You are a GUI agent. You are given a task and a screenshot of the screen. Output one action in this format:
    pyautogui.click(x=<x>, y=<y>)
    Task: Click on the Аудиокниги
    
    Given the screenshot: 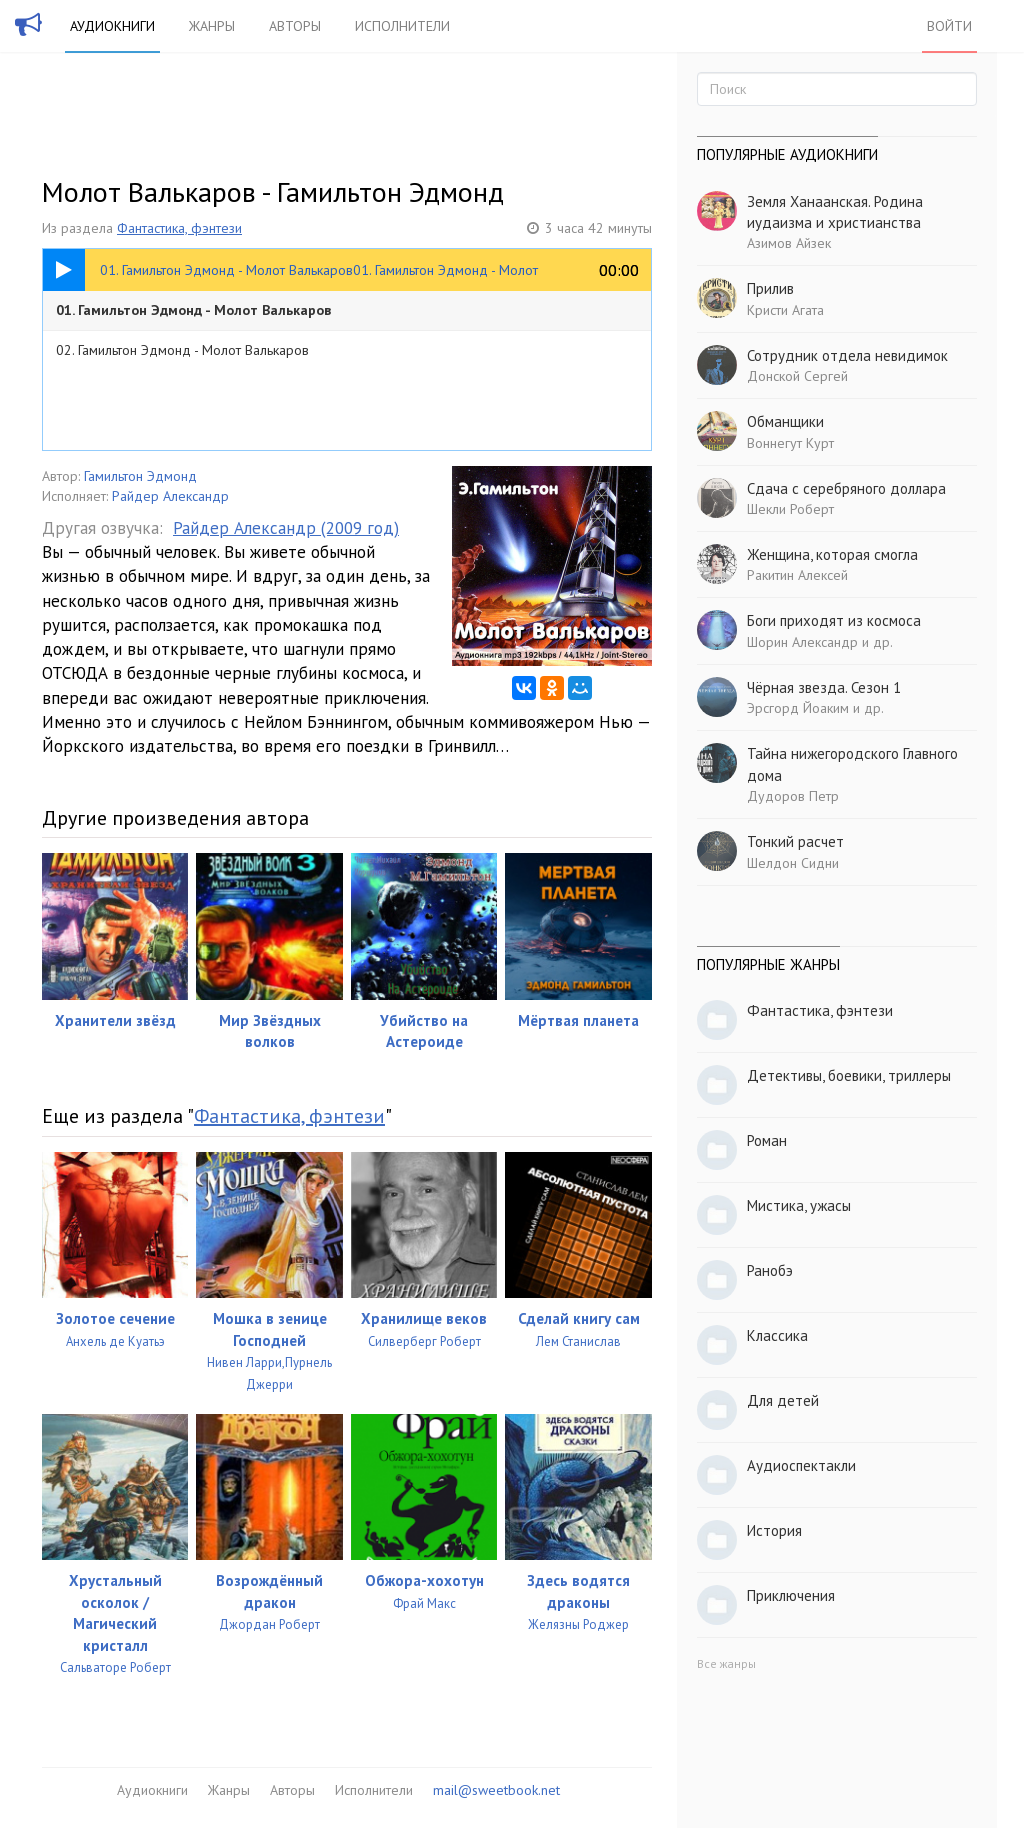 What is the action you would take?
    pyautogui.click(x=112, y=26)
    